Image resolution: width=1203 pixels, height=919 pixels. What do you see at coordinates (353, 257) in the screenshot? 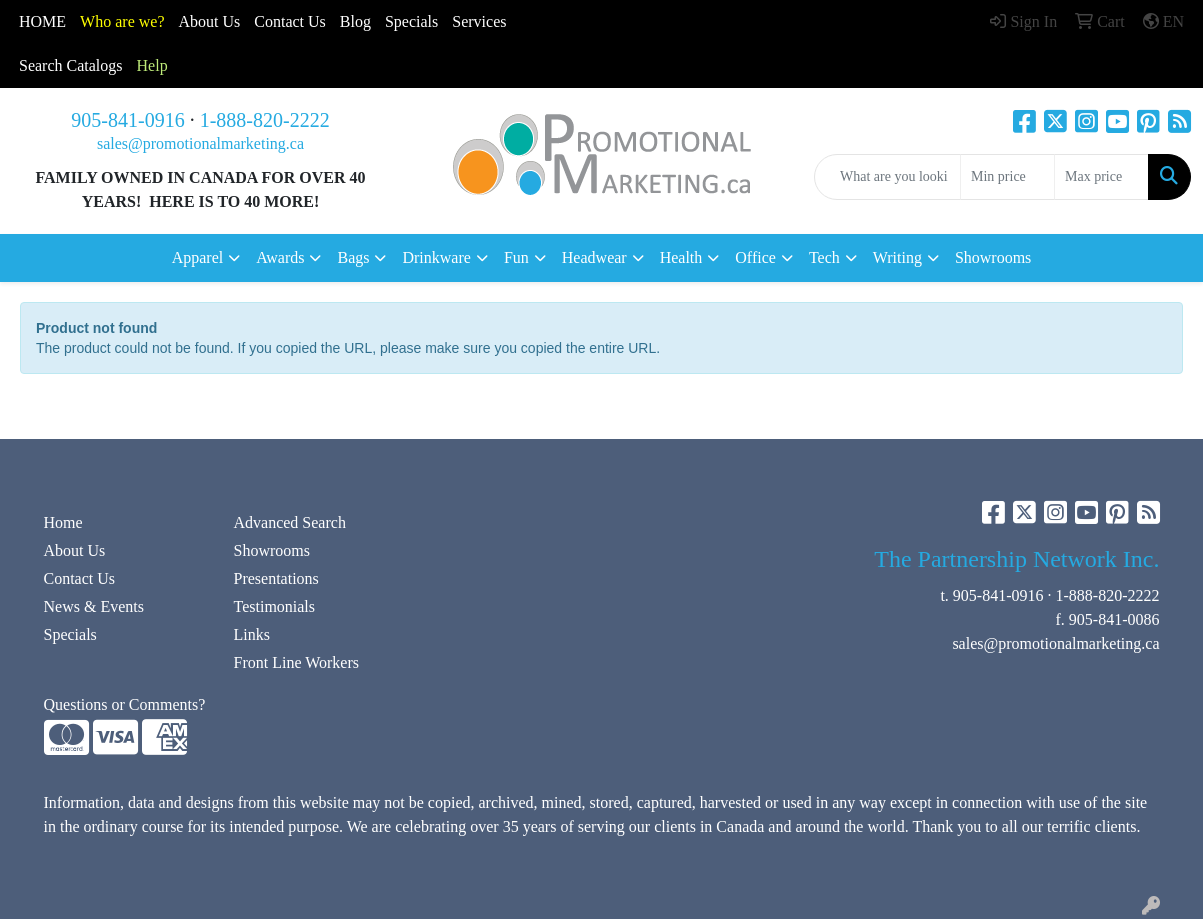
I see `Bags [button]` at bounding box center [353, 257].